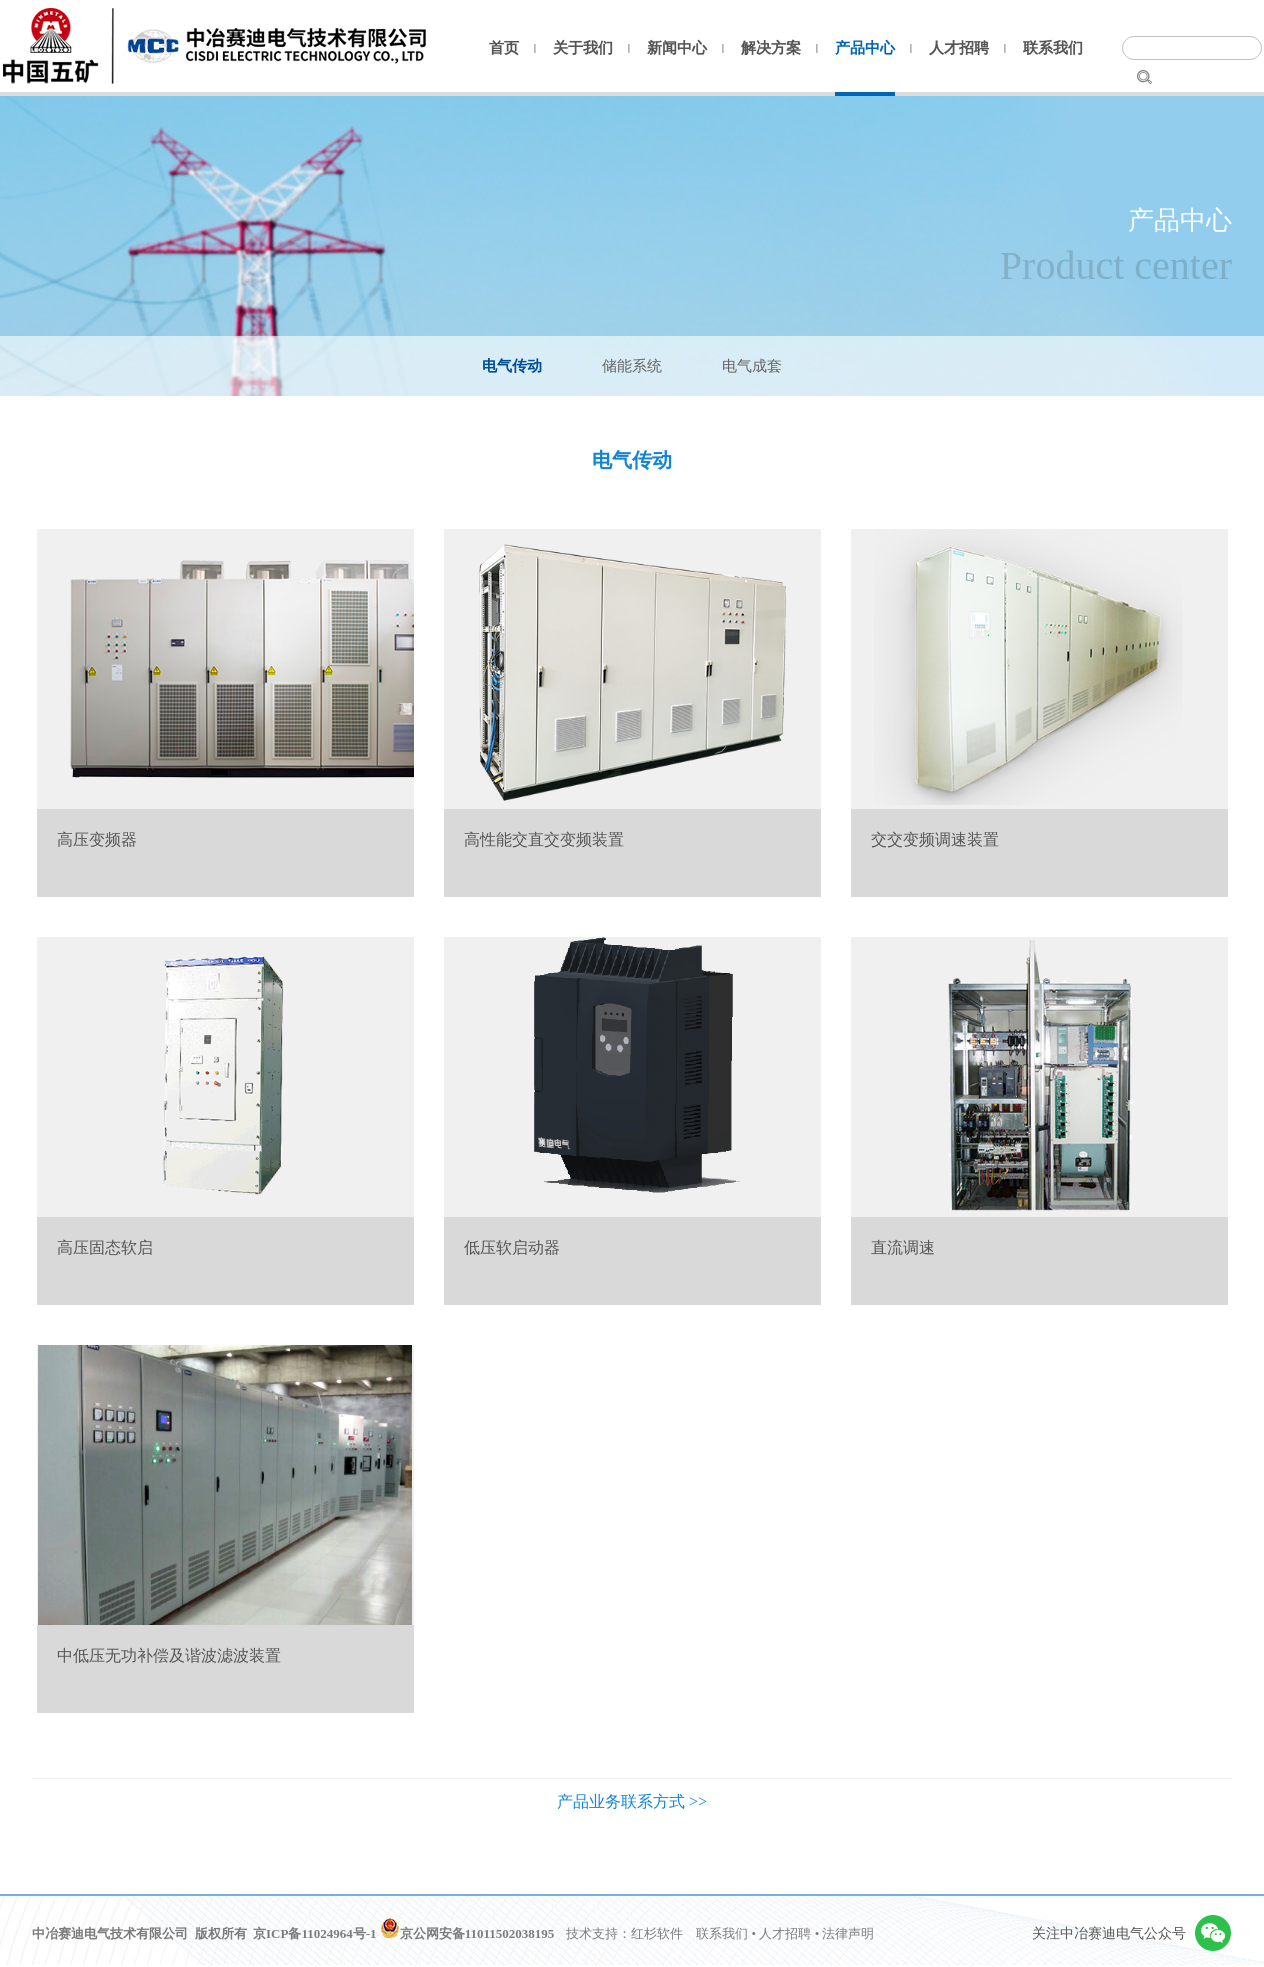 This screenshot has width=1264, height=1967. Describe the element at coordinates (504, 48) in the screenshot. I see `首页` at that location.